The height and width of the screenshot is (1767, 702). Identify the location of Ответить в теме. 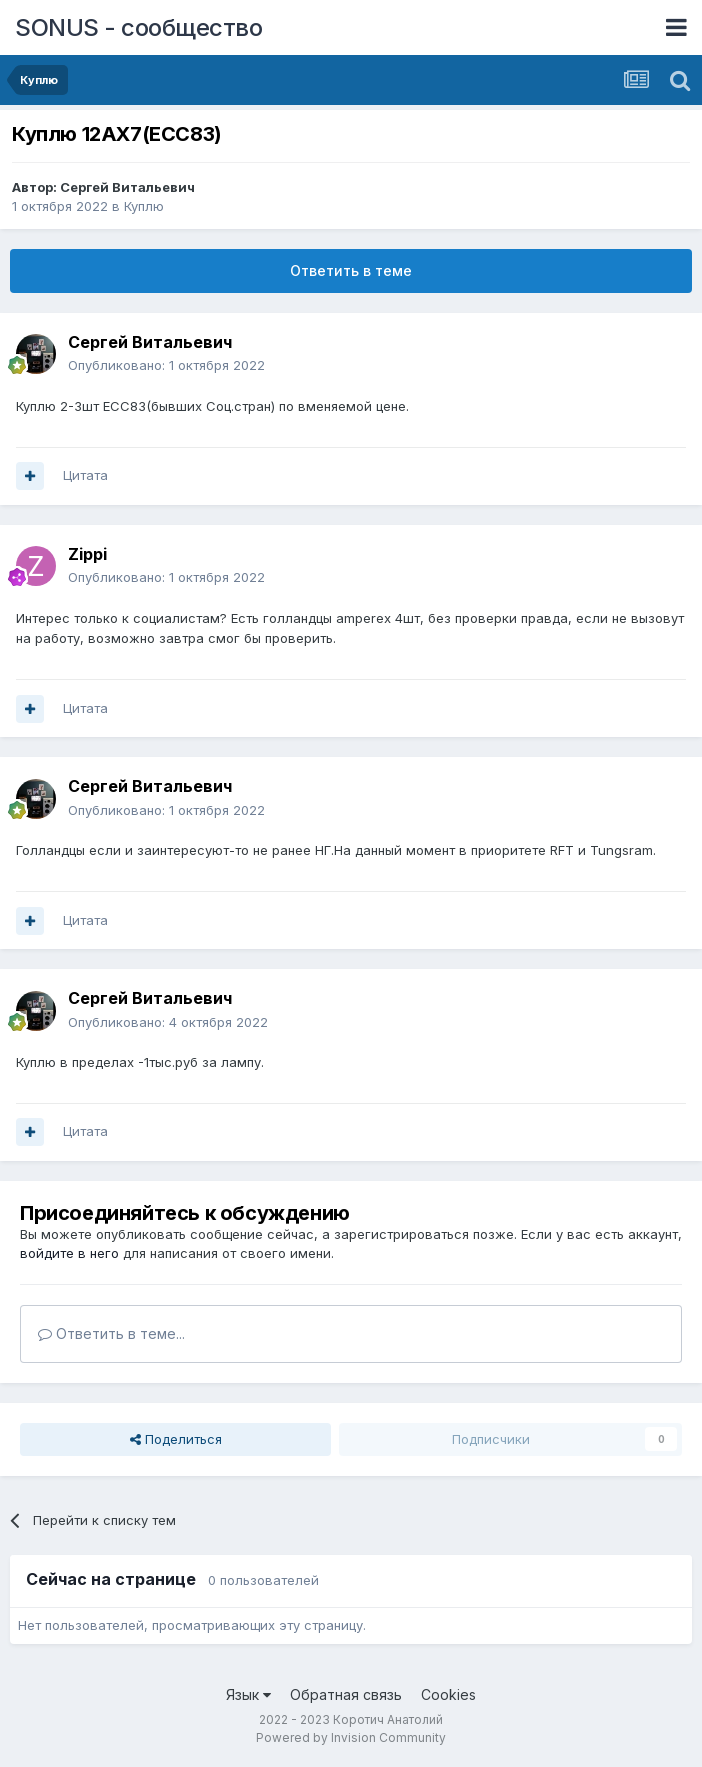
(351, 270).